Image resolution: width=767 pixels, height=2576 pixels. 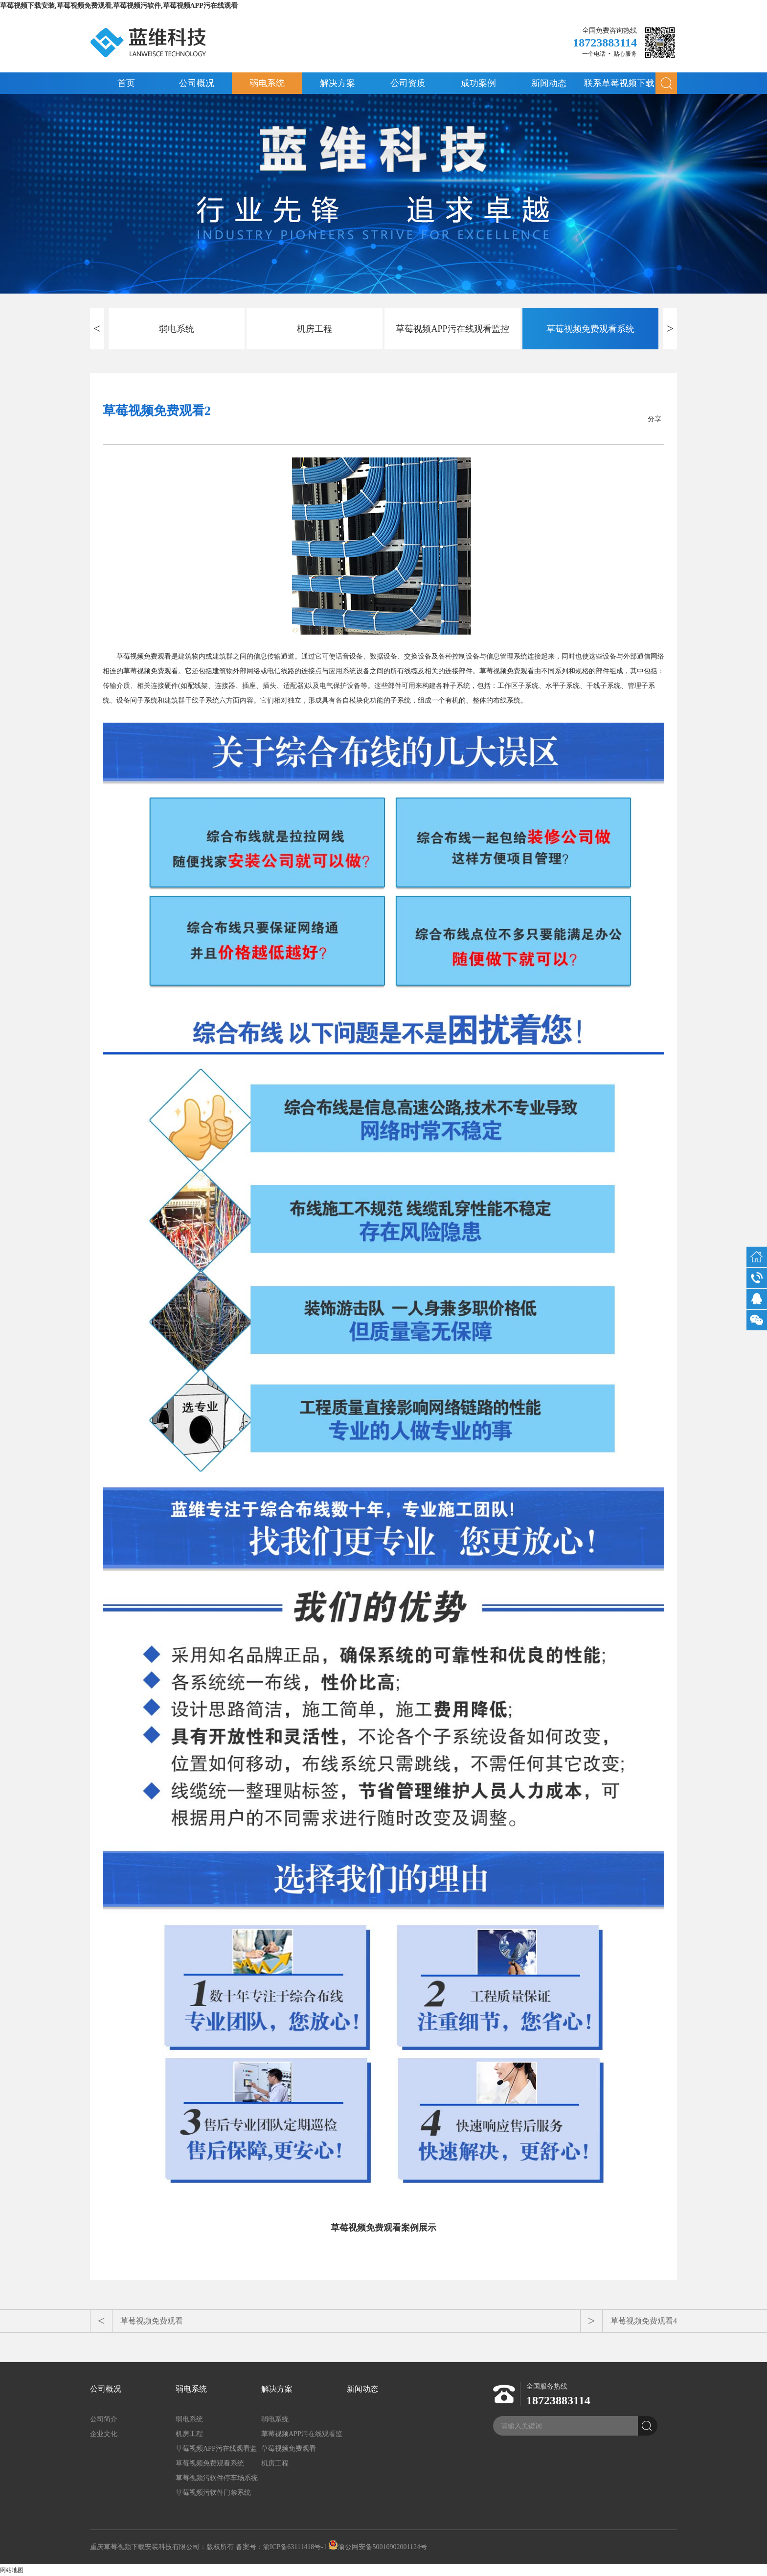 What do you see at coordinates (337, 83) in the screenshot?
I see `解决方案` at bounding box center [337, 83].